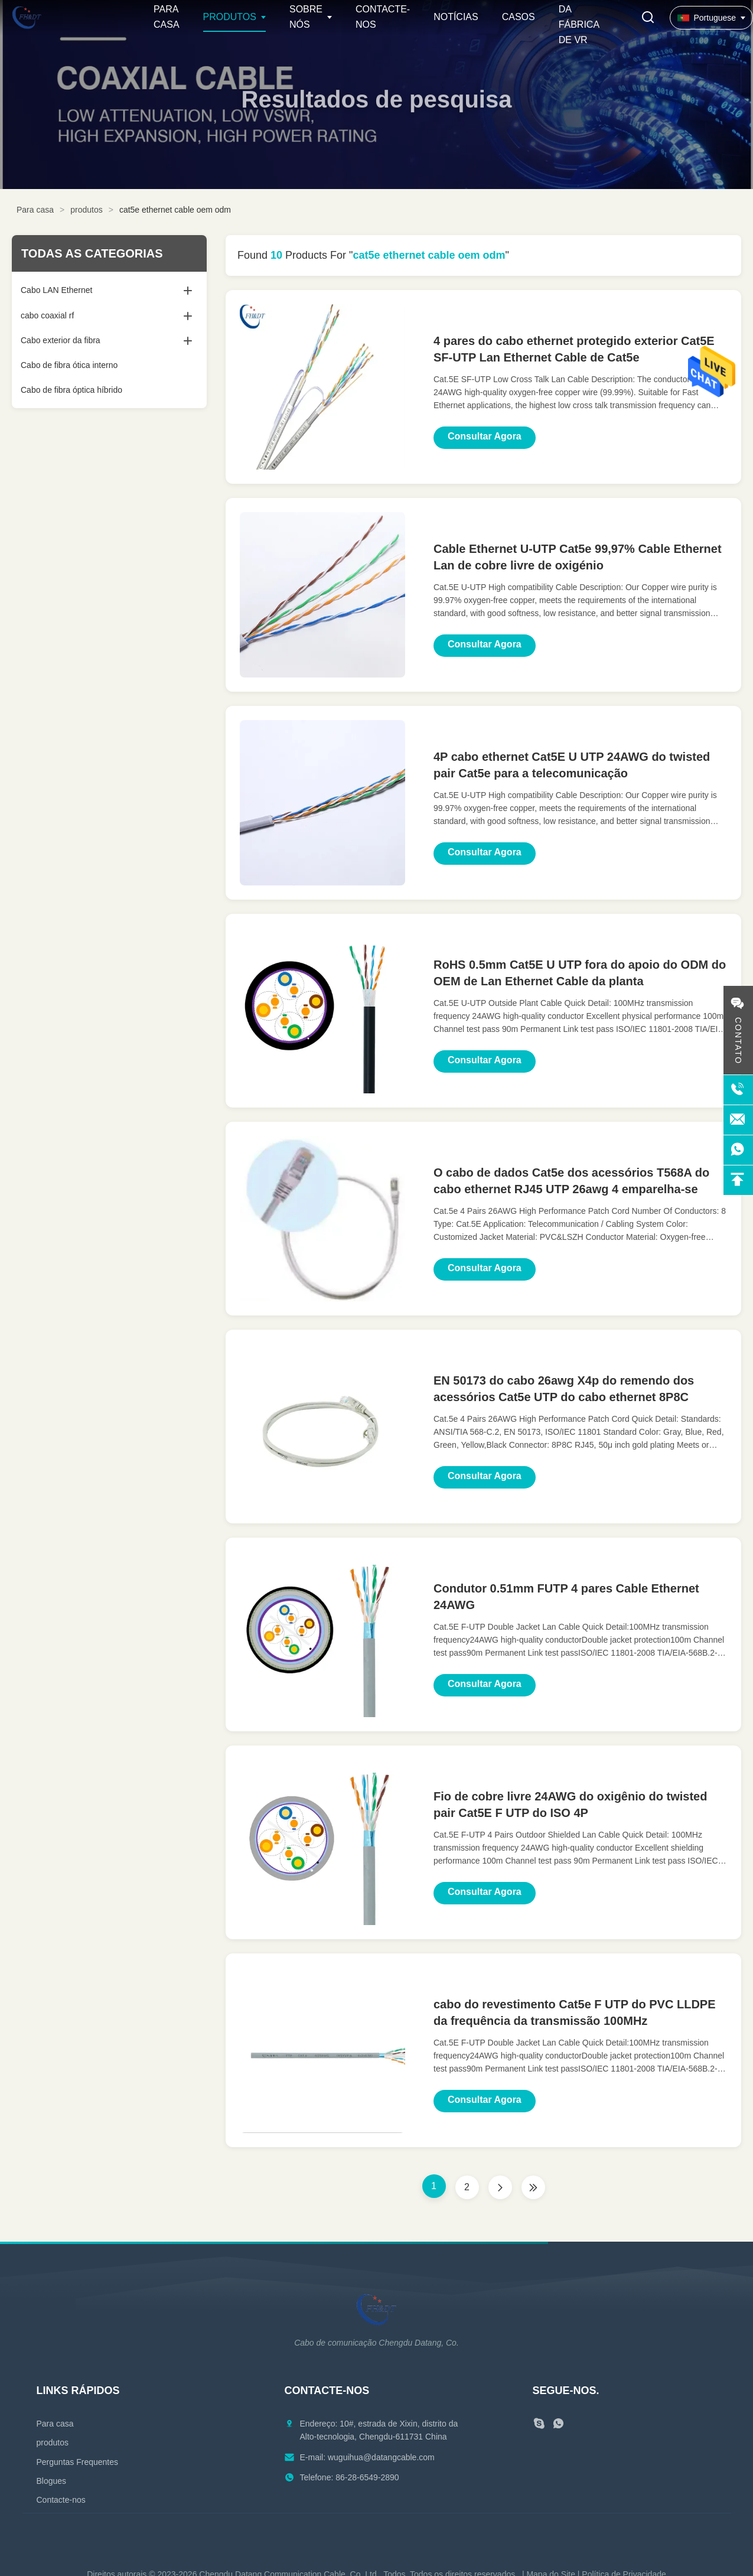  Describe the element at coordinates (574, 349) in the screenshot. I see `4 pares do cabo ethernet protegido exterior Cat5E SF-UTP Lan Ethernet Cable de Cat5e` at that location.